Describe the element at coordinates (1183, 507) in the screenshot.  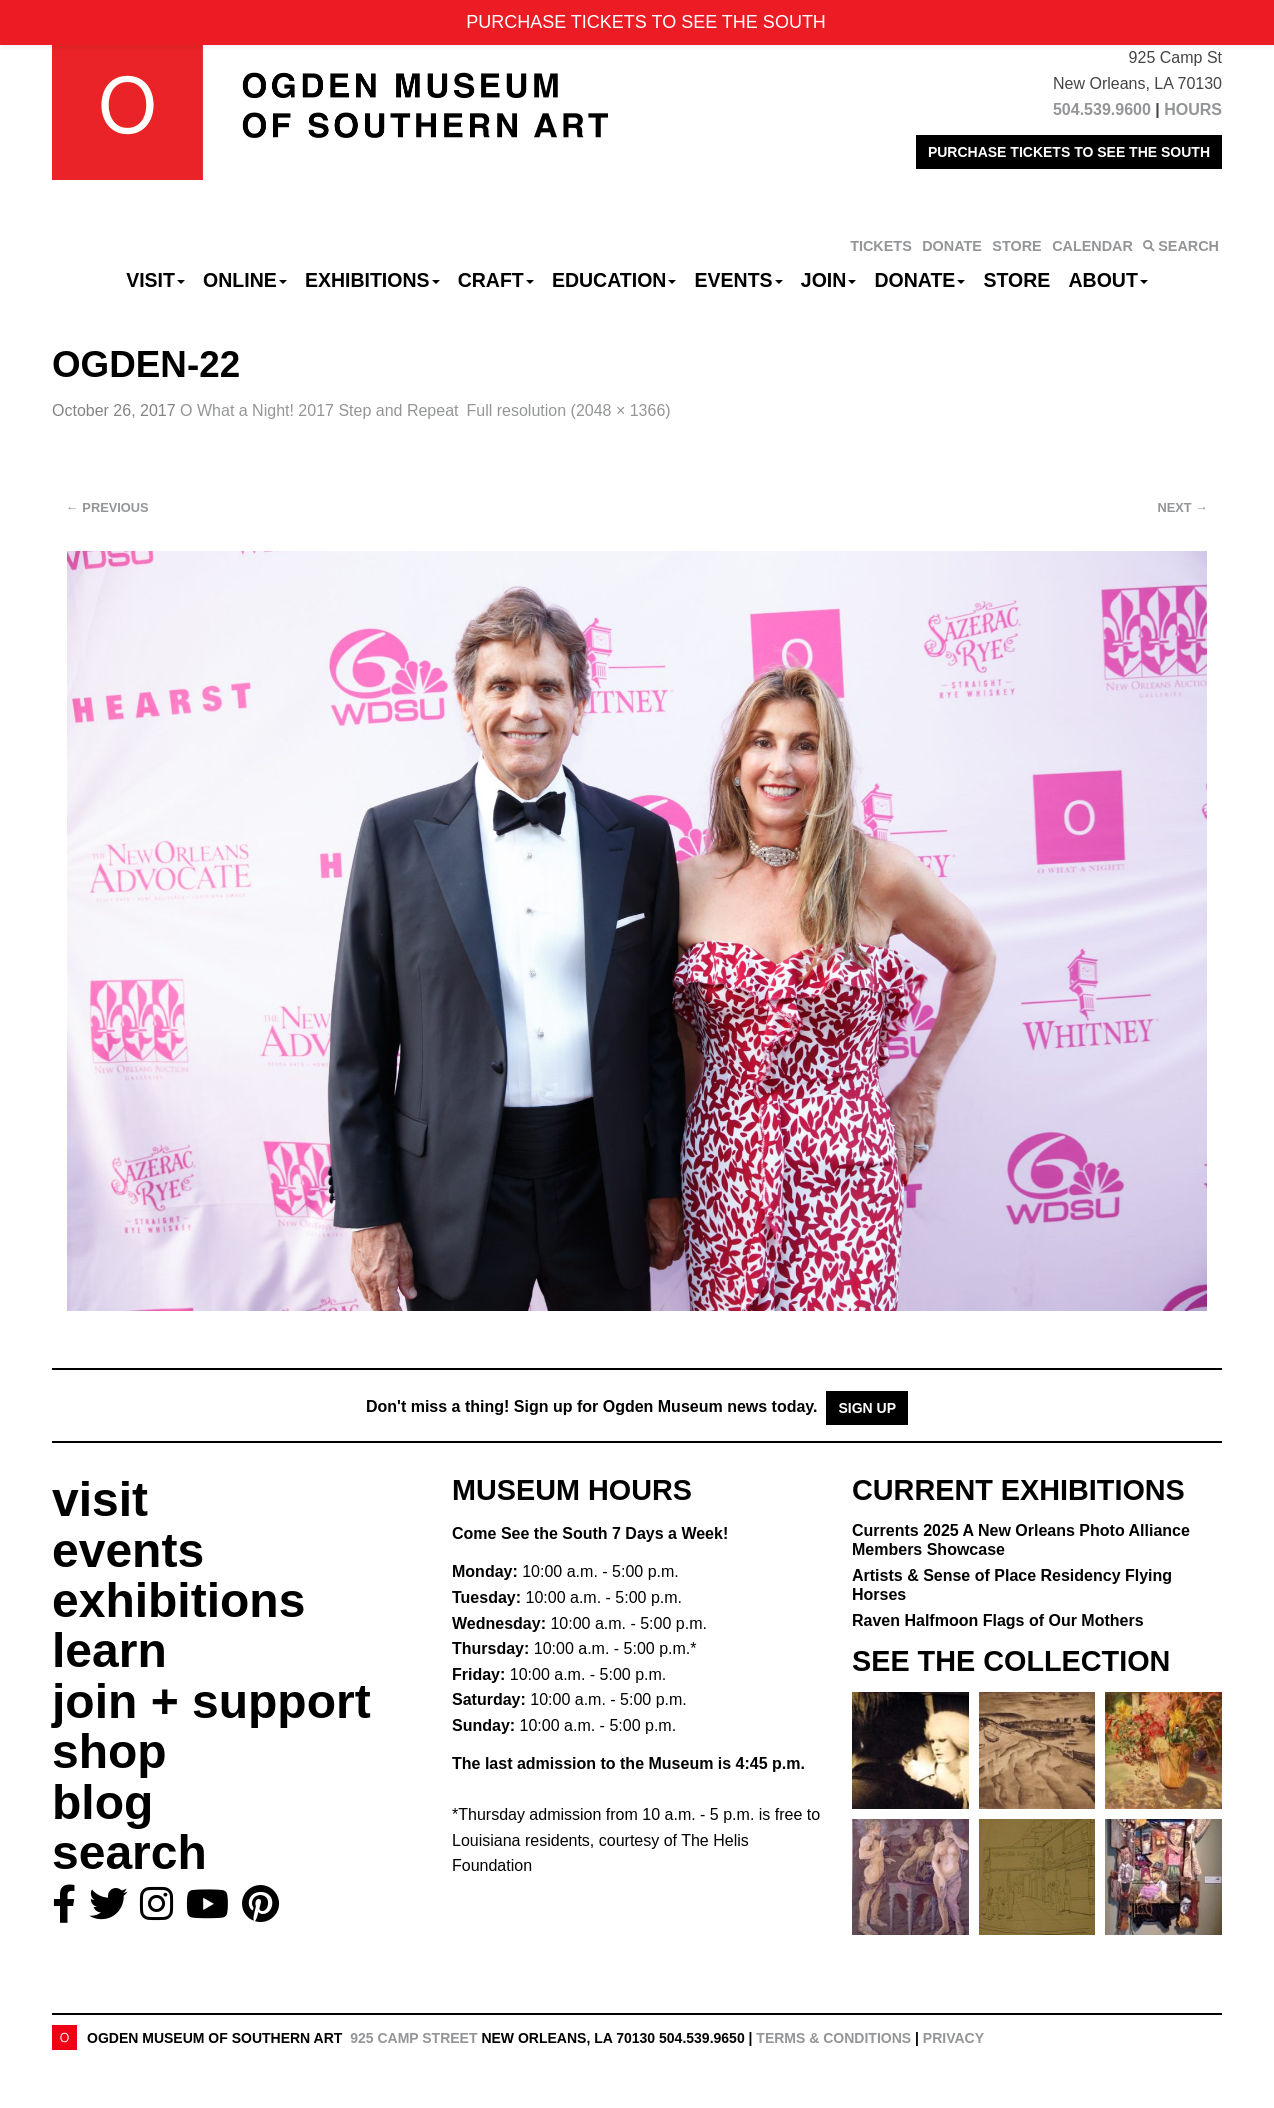
I see `Next` at that location.